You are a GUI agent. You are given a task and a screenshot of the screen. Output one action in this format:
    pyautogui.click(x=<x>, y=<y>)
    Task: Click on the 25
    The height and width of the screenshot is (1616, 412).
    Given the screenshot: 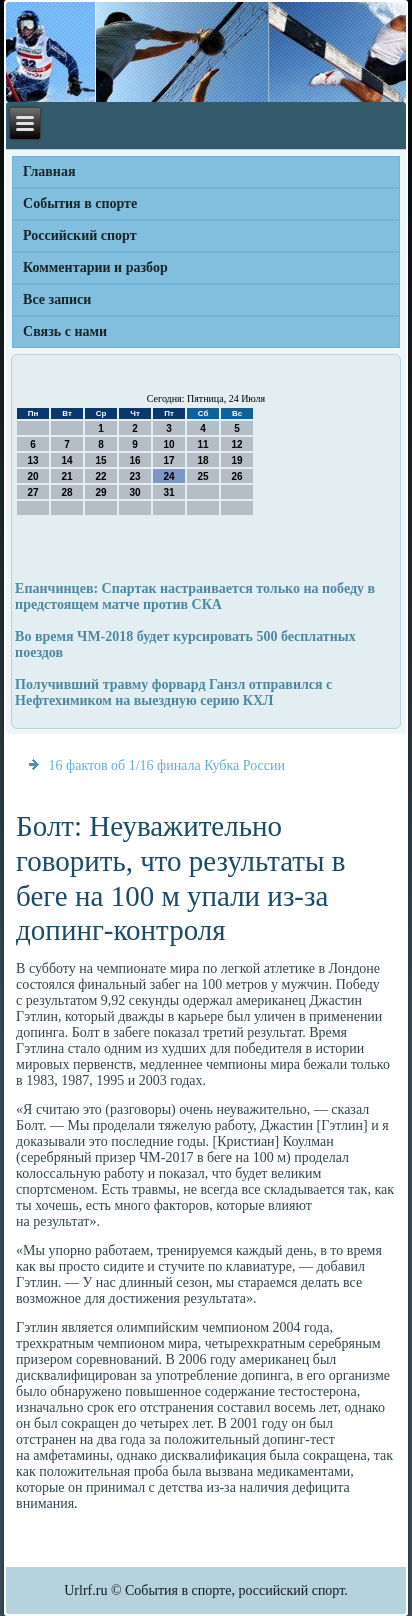 What is the action you would take?
    pyautogui.click(x=203, y=476)
    